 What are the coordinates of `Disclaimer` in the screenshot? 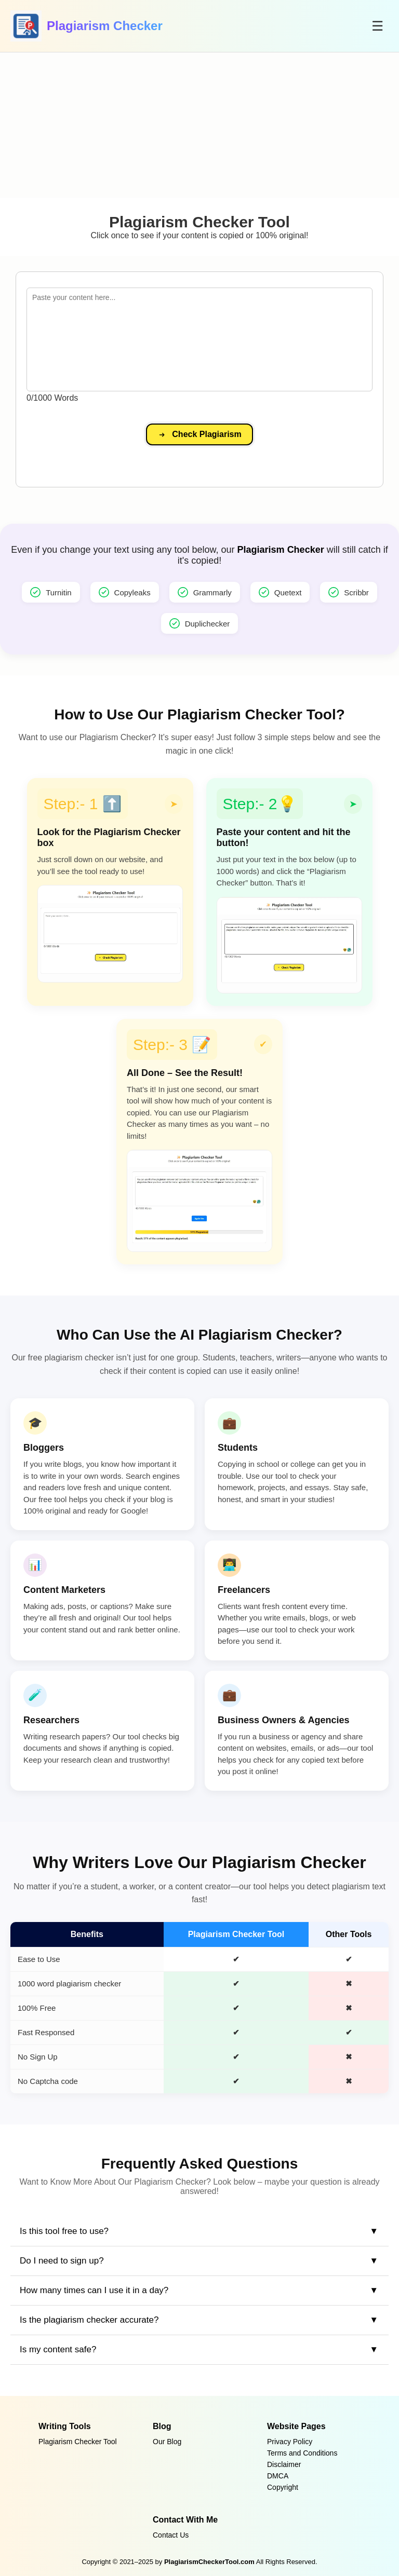 It's located at (284, 2464).